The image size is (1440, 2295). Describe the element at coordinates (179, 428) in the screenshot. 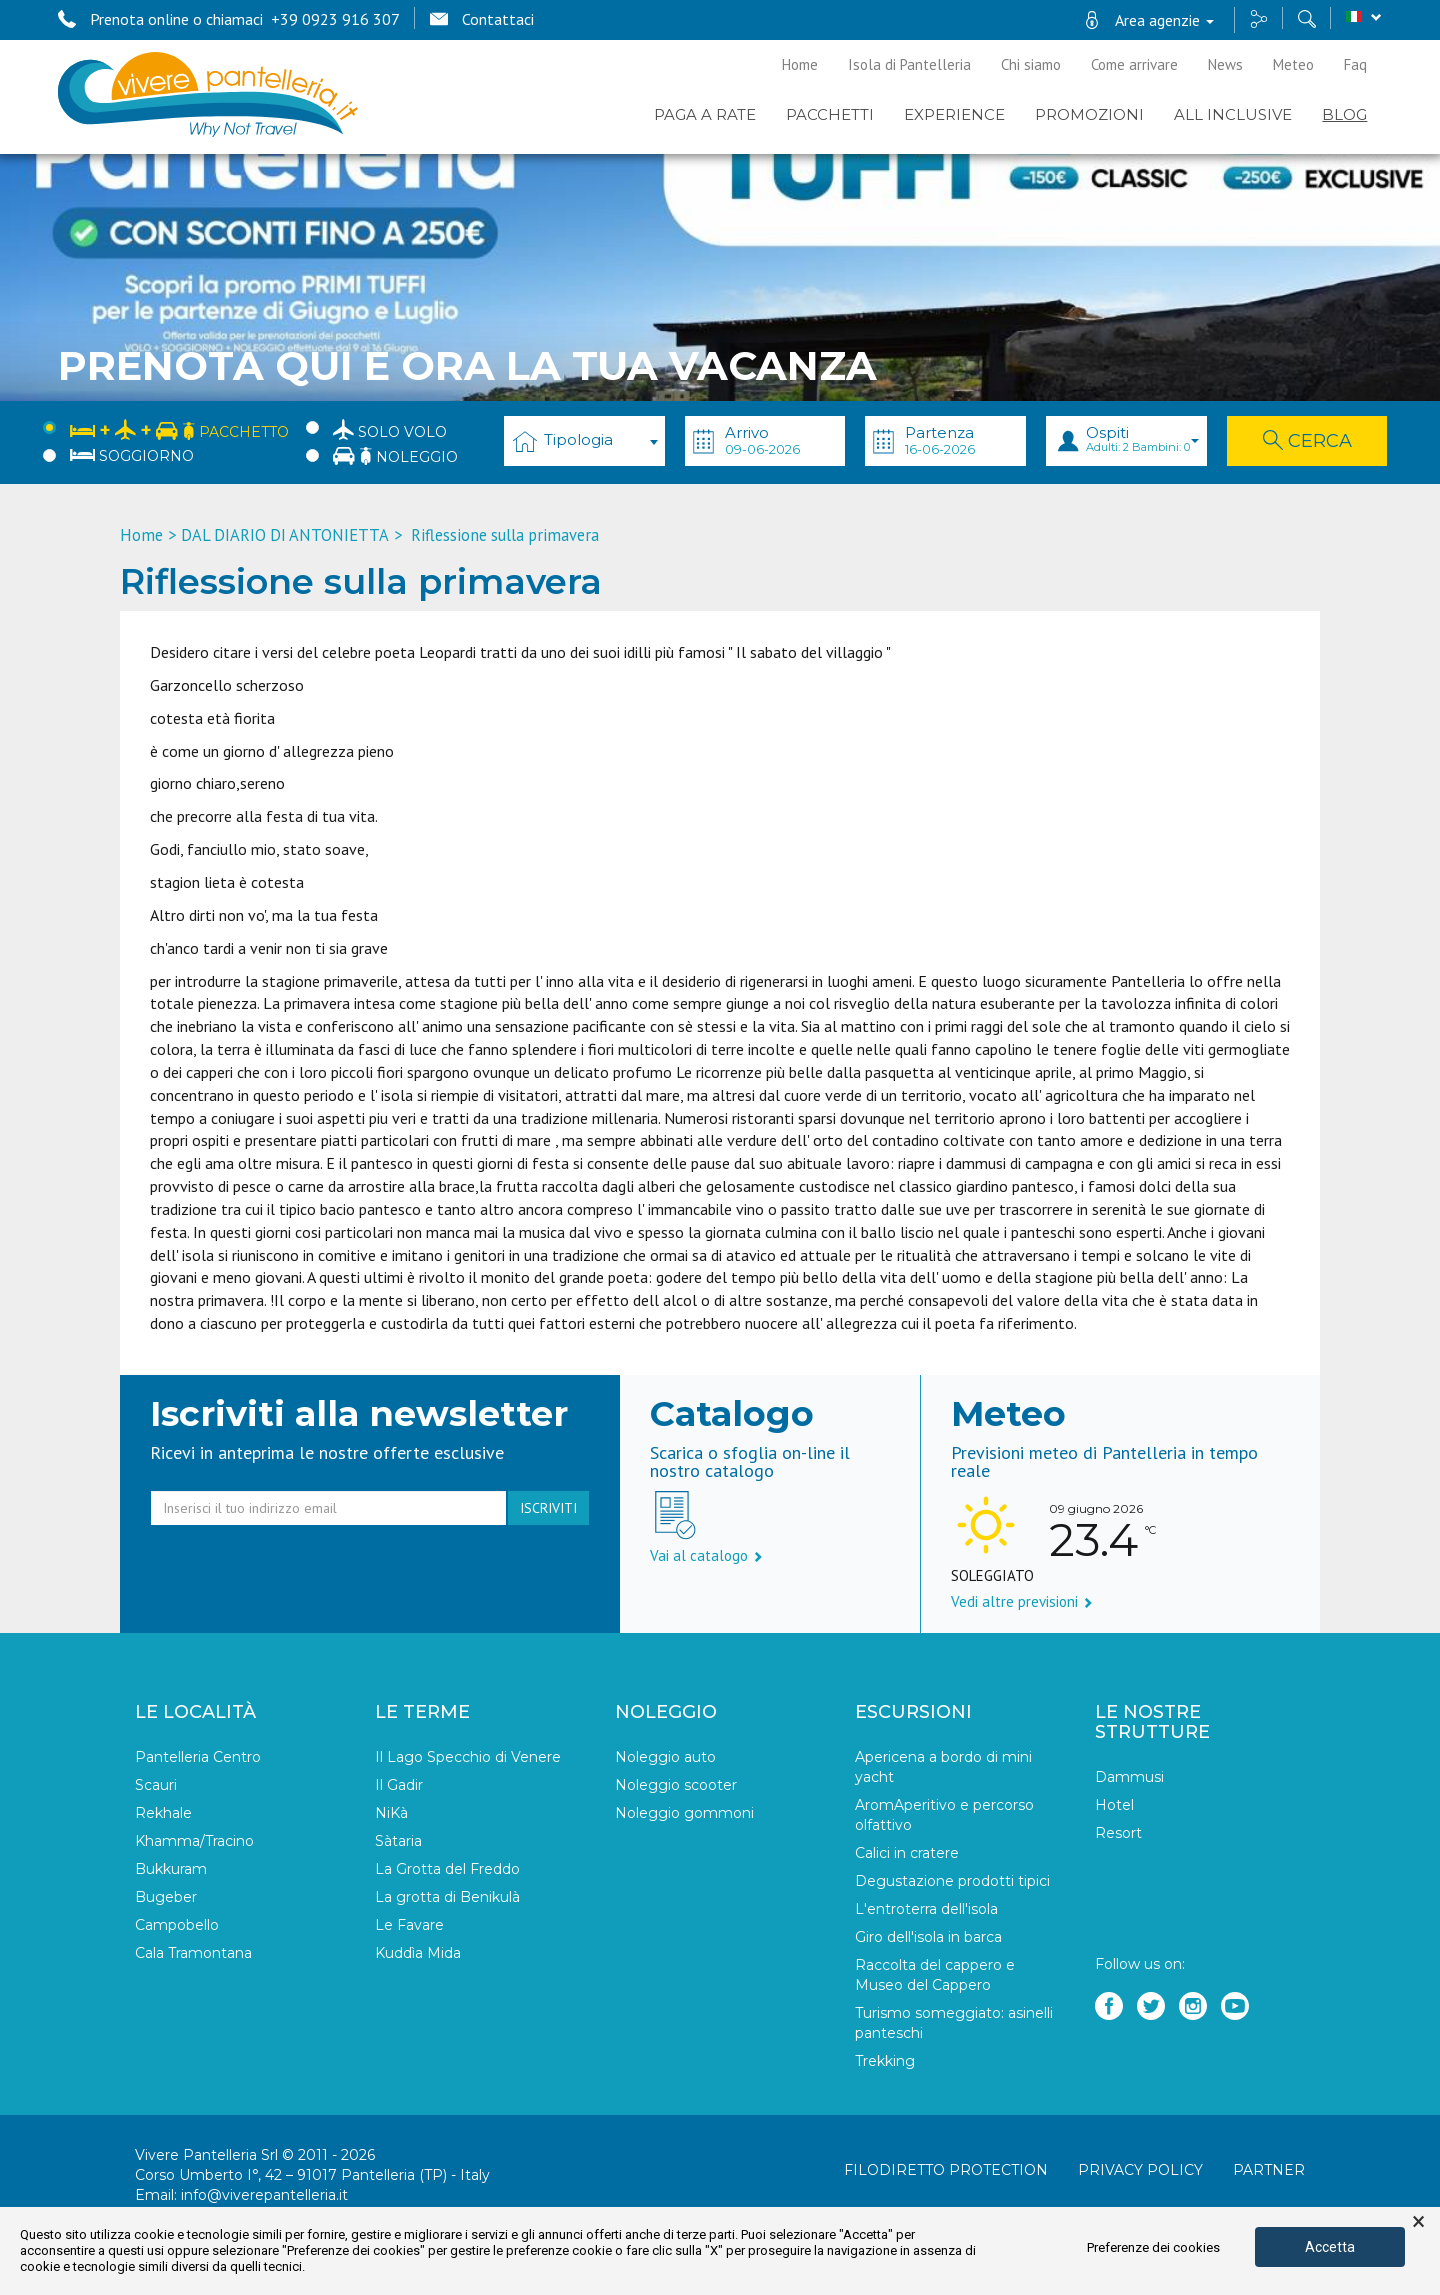

I see `Pacchetto` at that location.